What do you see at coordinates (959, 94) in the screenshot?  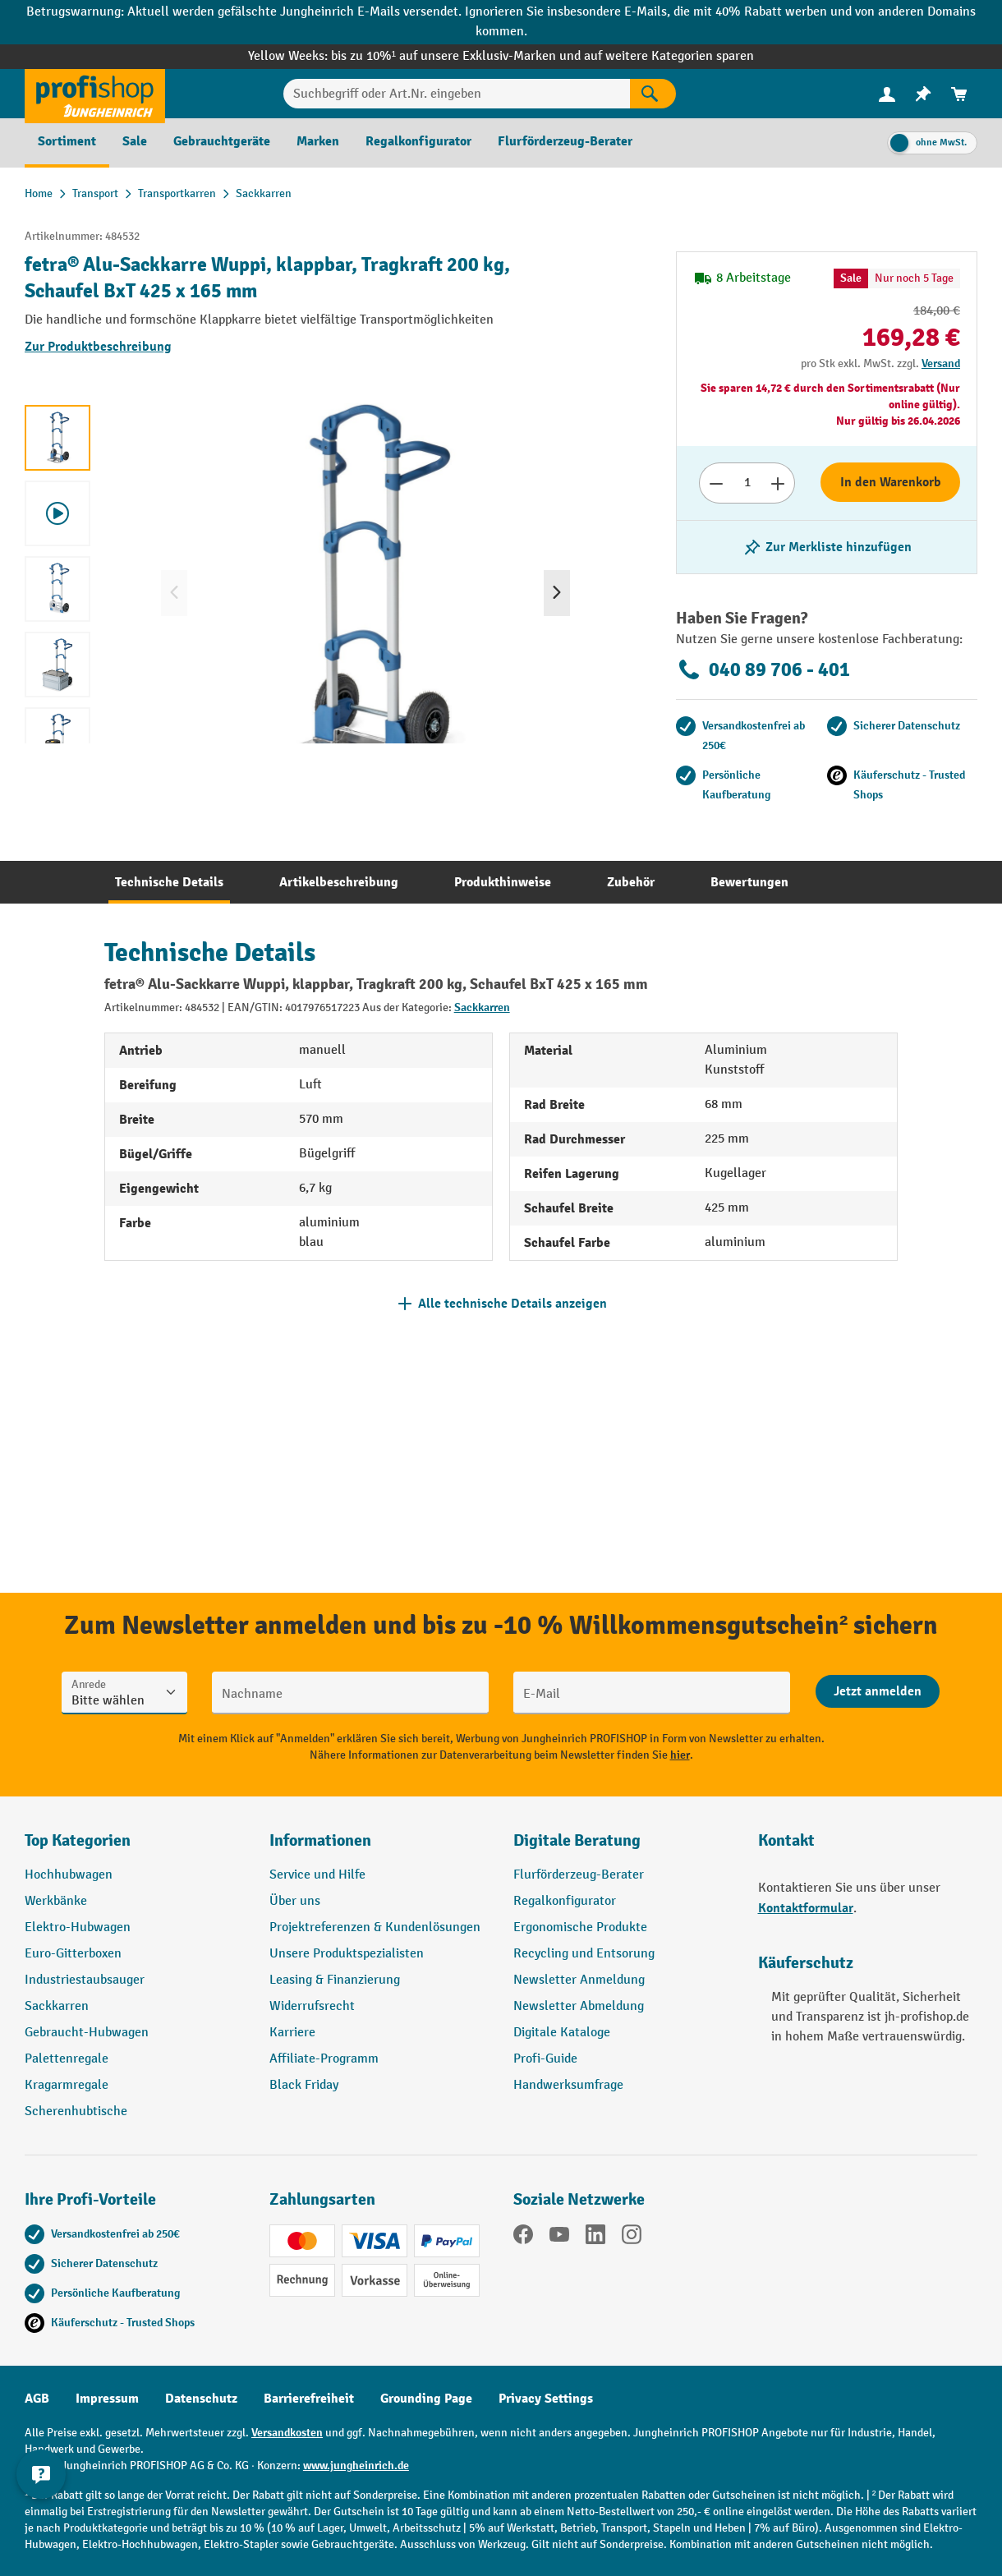 I see `[Warenkorb]` at bounding box center [959, 94].